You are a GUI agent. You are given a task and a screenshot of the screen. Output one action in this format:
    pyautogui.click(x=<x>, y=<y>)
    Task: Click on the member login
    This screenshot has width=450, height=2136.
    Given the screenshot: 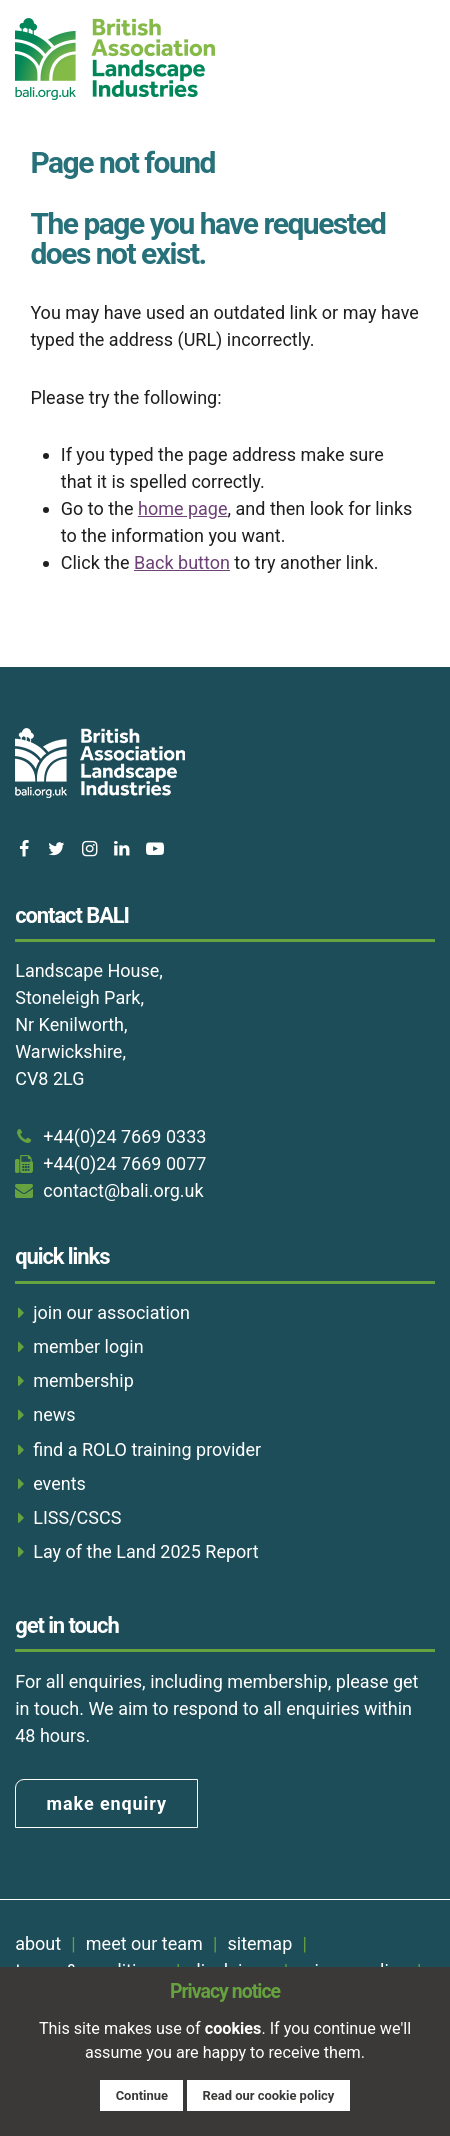 What is the action you would take?
    pyautogui.click(x=88, y=1346)
    